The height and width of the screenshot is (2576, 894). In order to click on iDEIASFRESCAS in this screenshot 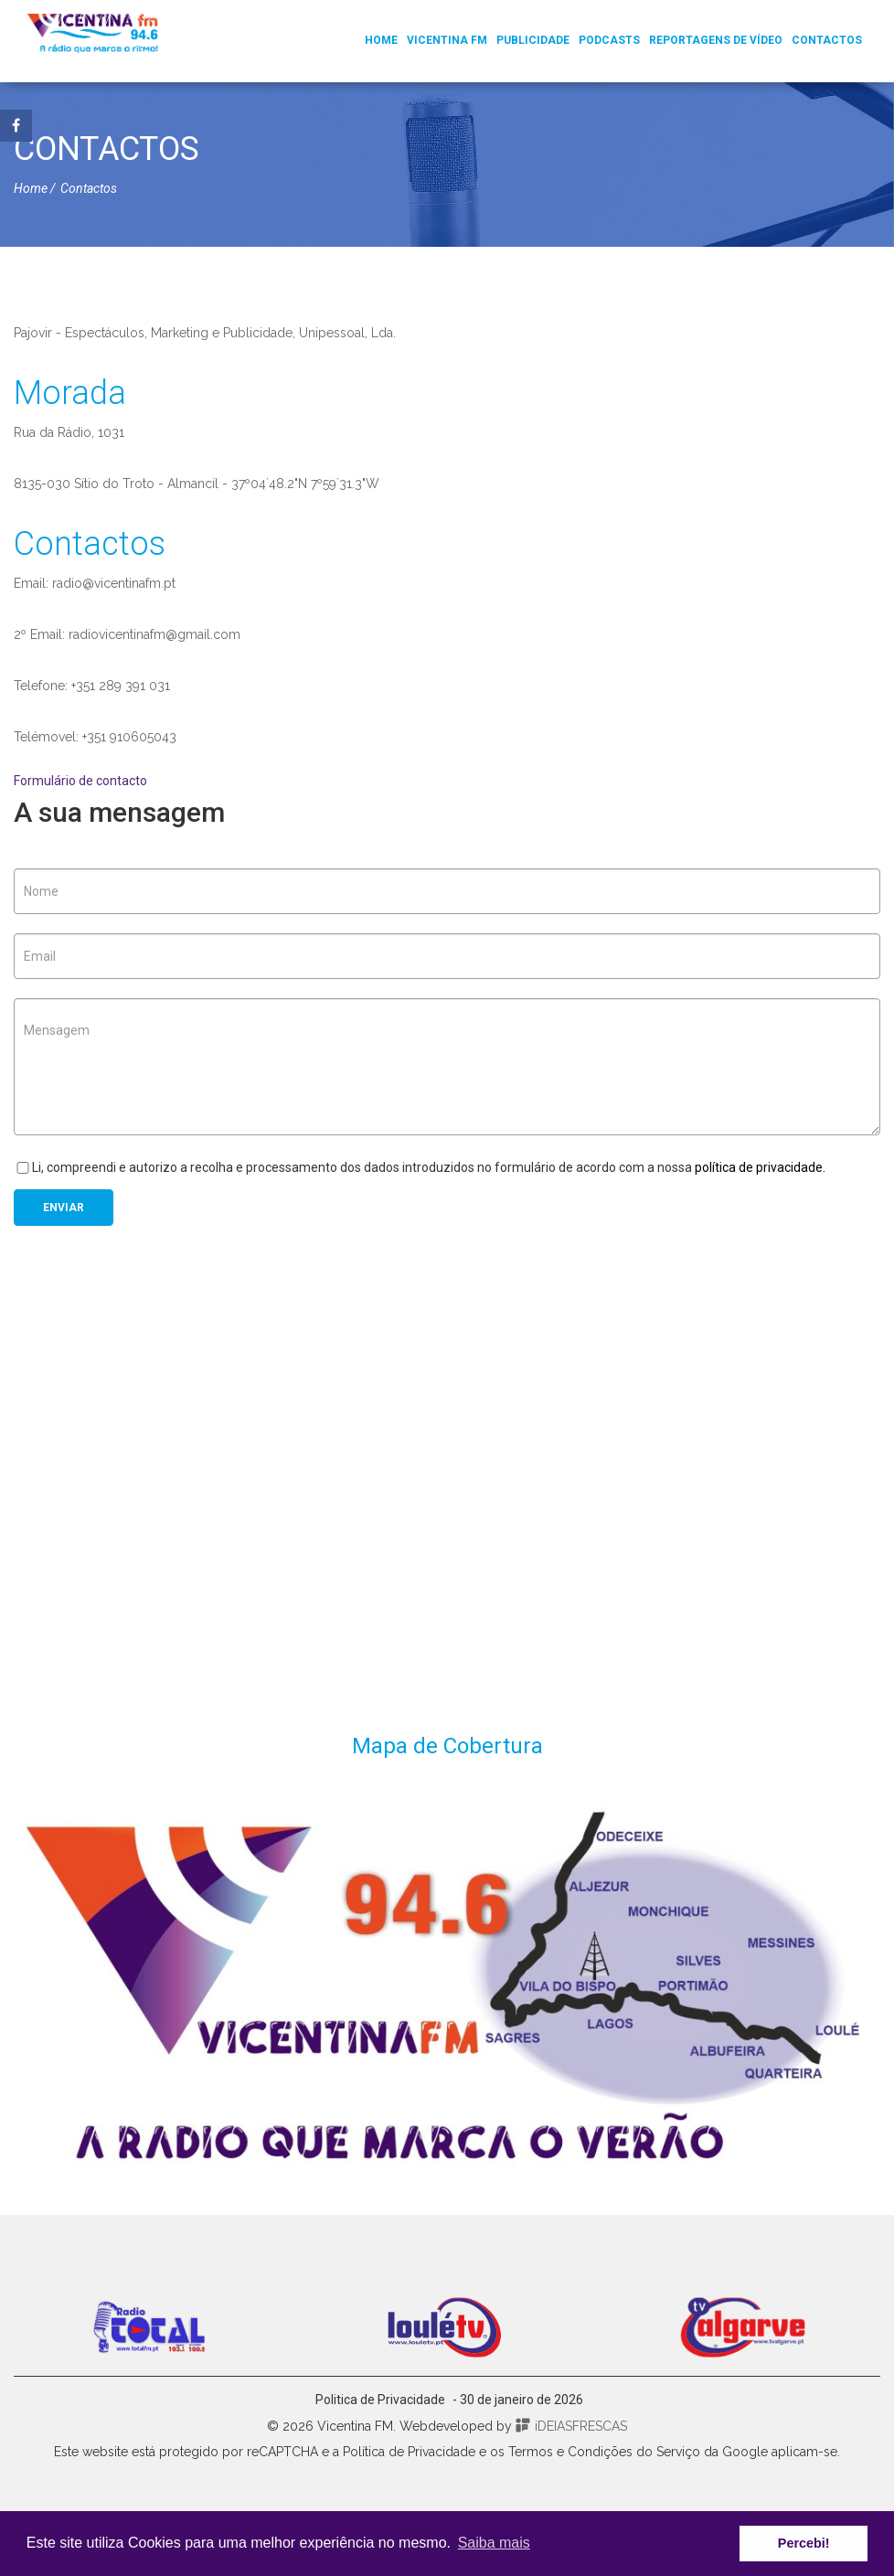, I will do `click(571, 2426)`.